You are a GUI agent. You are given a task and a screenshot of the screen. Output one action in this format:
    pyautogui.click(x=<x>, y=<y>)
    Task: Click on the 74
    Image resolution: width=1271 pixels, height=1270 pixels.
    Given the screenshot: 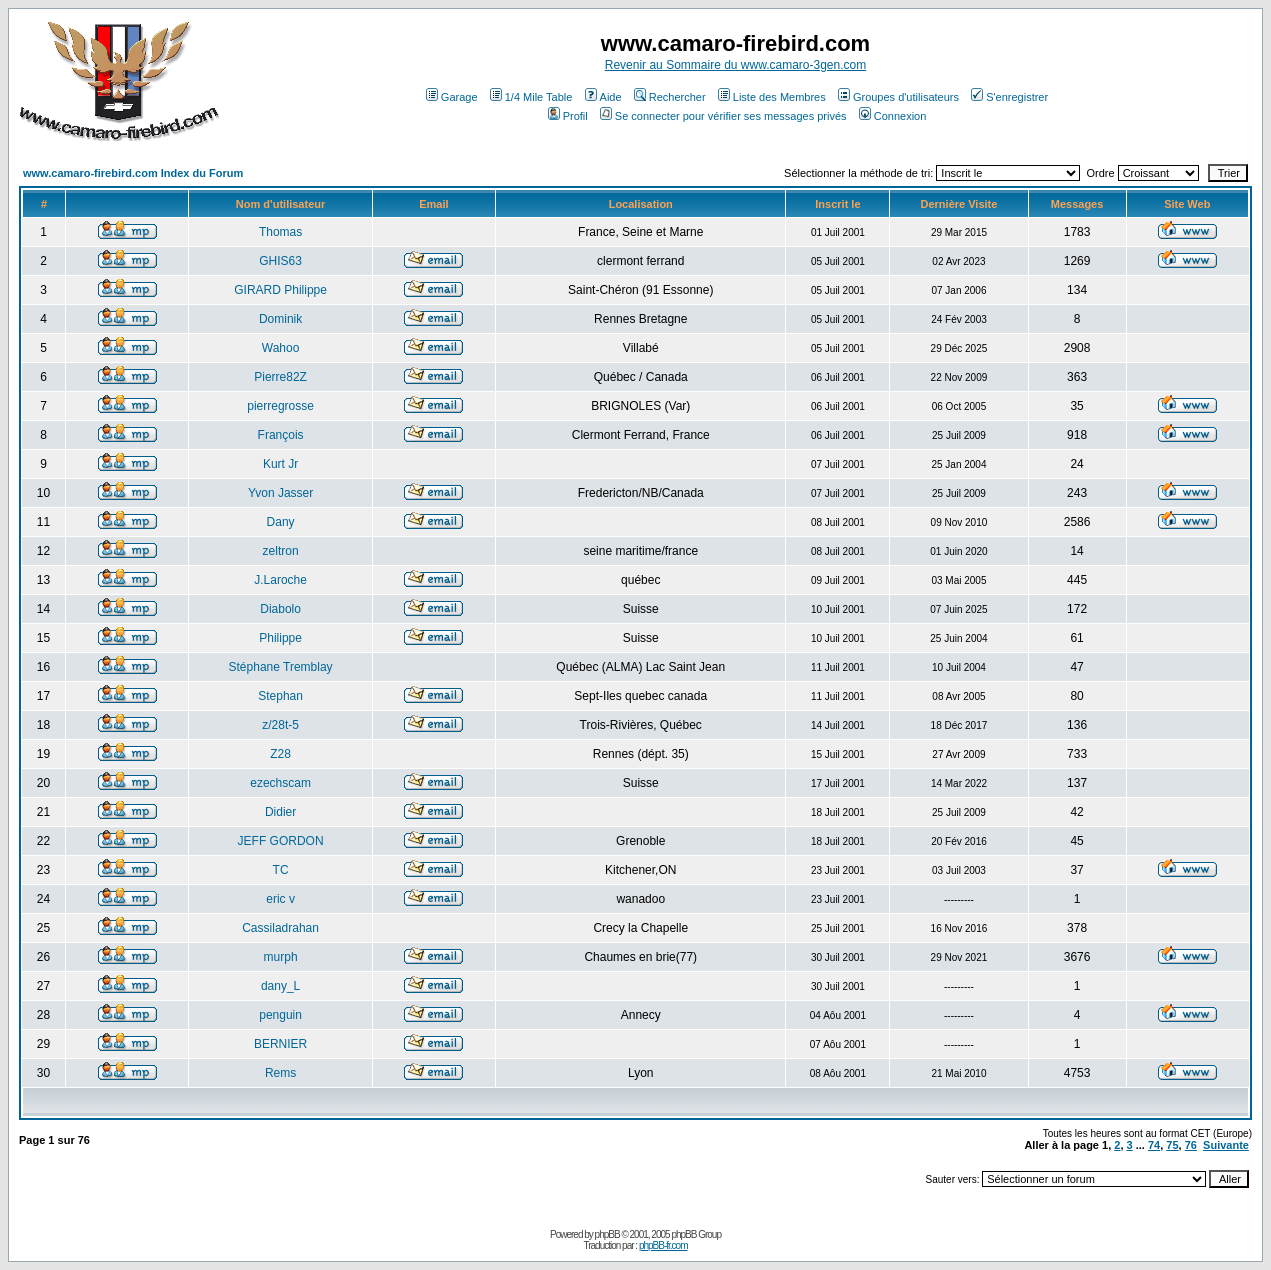 What is the action you would take?
    pyautogui.click(x=1154, y=1145)
    